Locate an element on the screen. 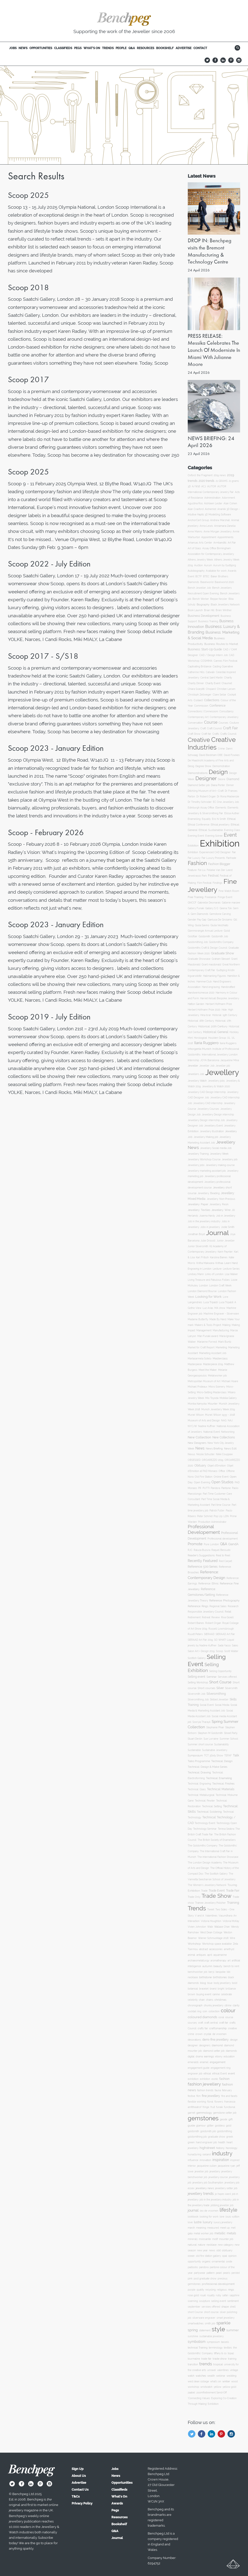 The height and width of the screenshot is (2576, 248). rose gold is located at coordinates (193, 2295).